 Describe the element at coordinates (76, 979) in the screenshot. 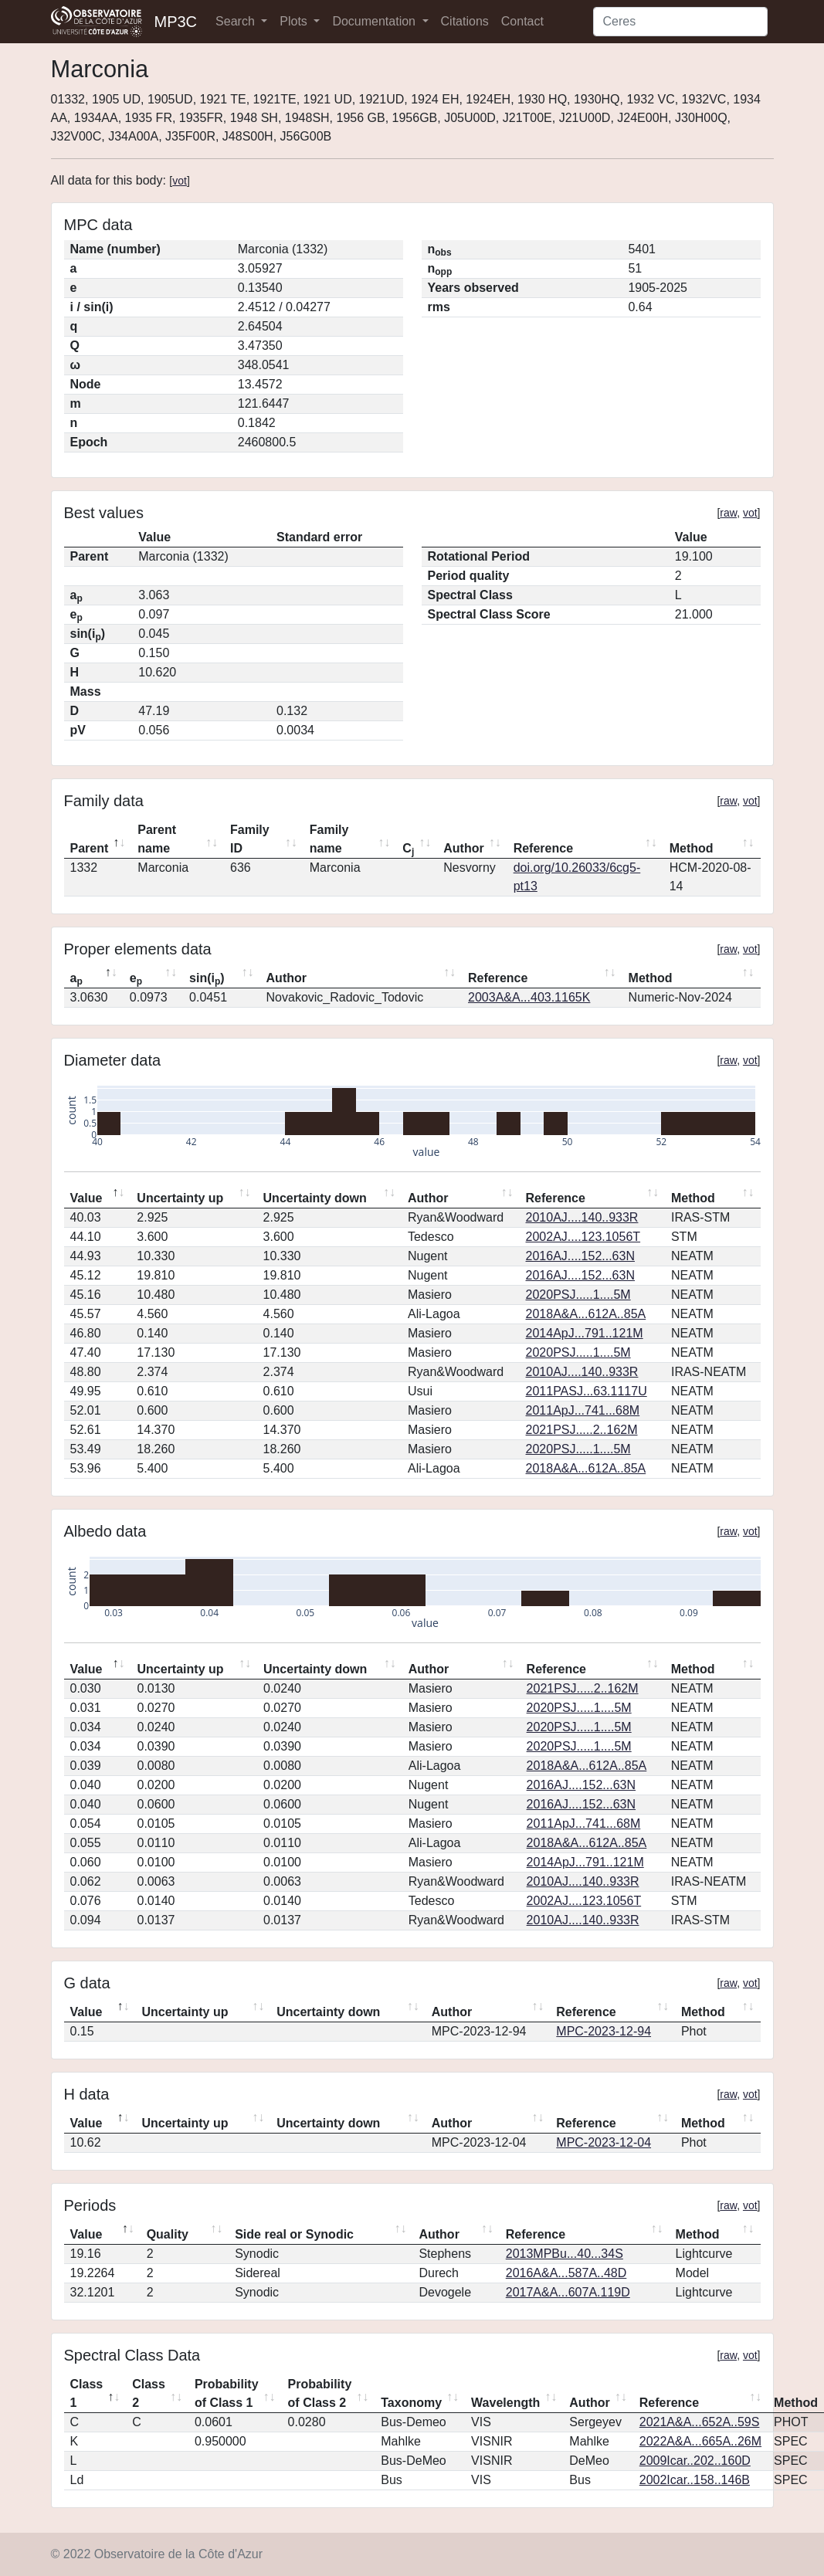

I see `a [ap: activate to sort column descending]` at that location.